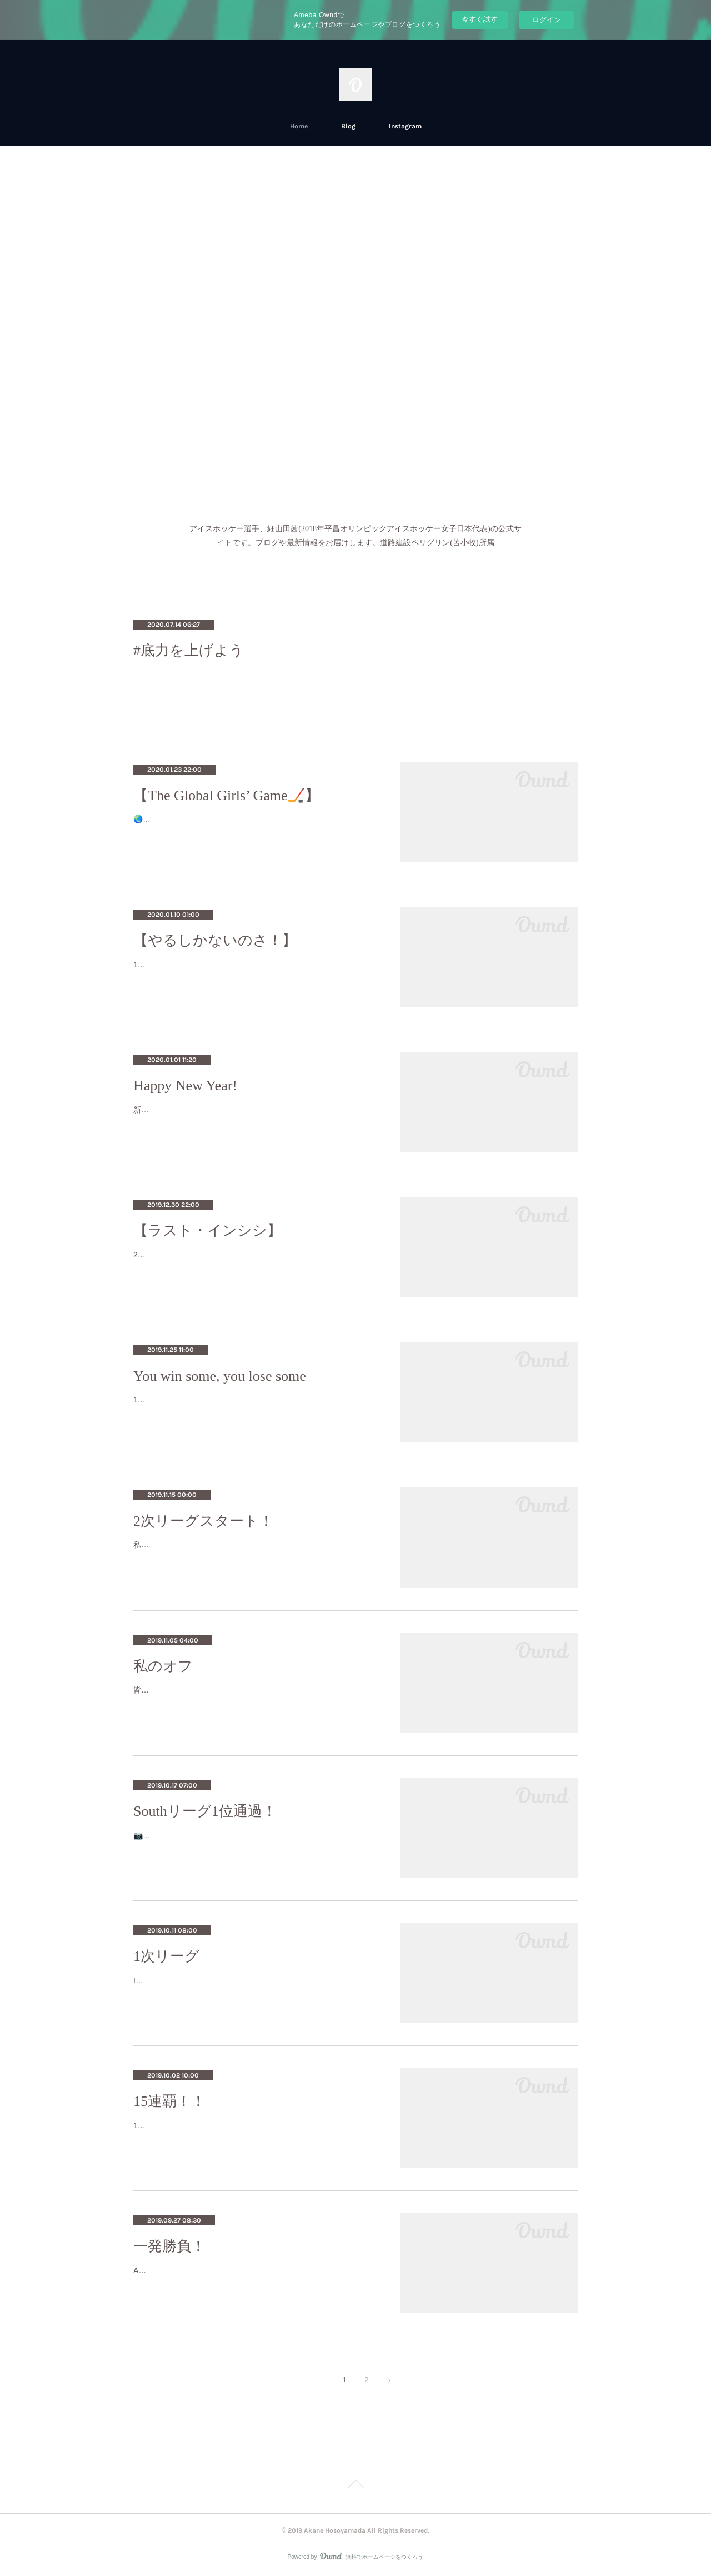 This screenshot has height=2576, width=711. What do you see at coordinates (480, 19) in the screenshot?
I see `今すぐ試す` at bounding box center [480, 19].